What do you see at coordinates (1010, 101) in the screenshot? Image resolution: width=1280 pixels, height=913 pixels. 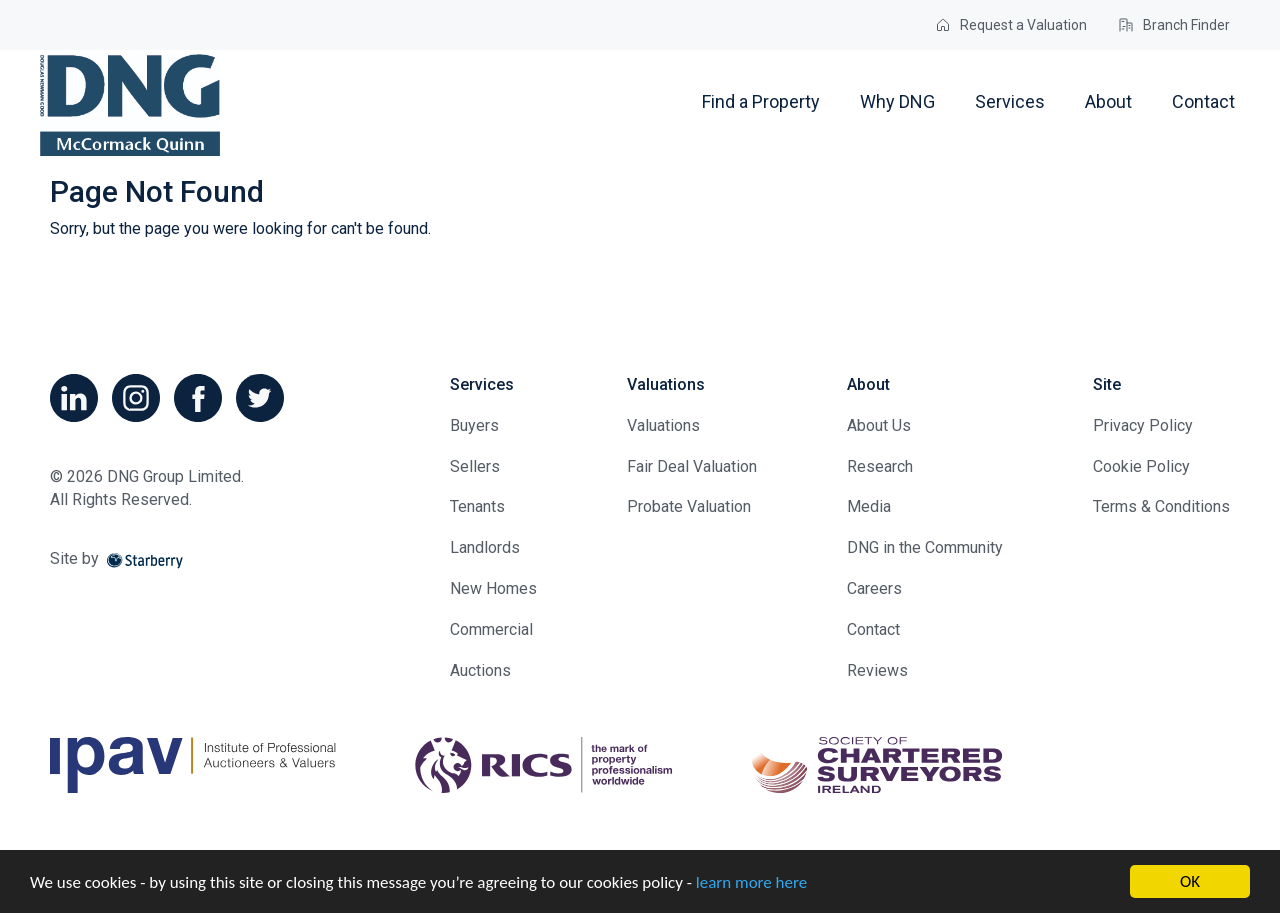 I see `Services [button]` at bounding box center [1010, 101].